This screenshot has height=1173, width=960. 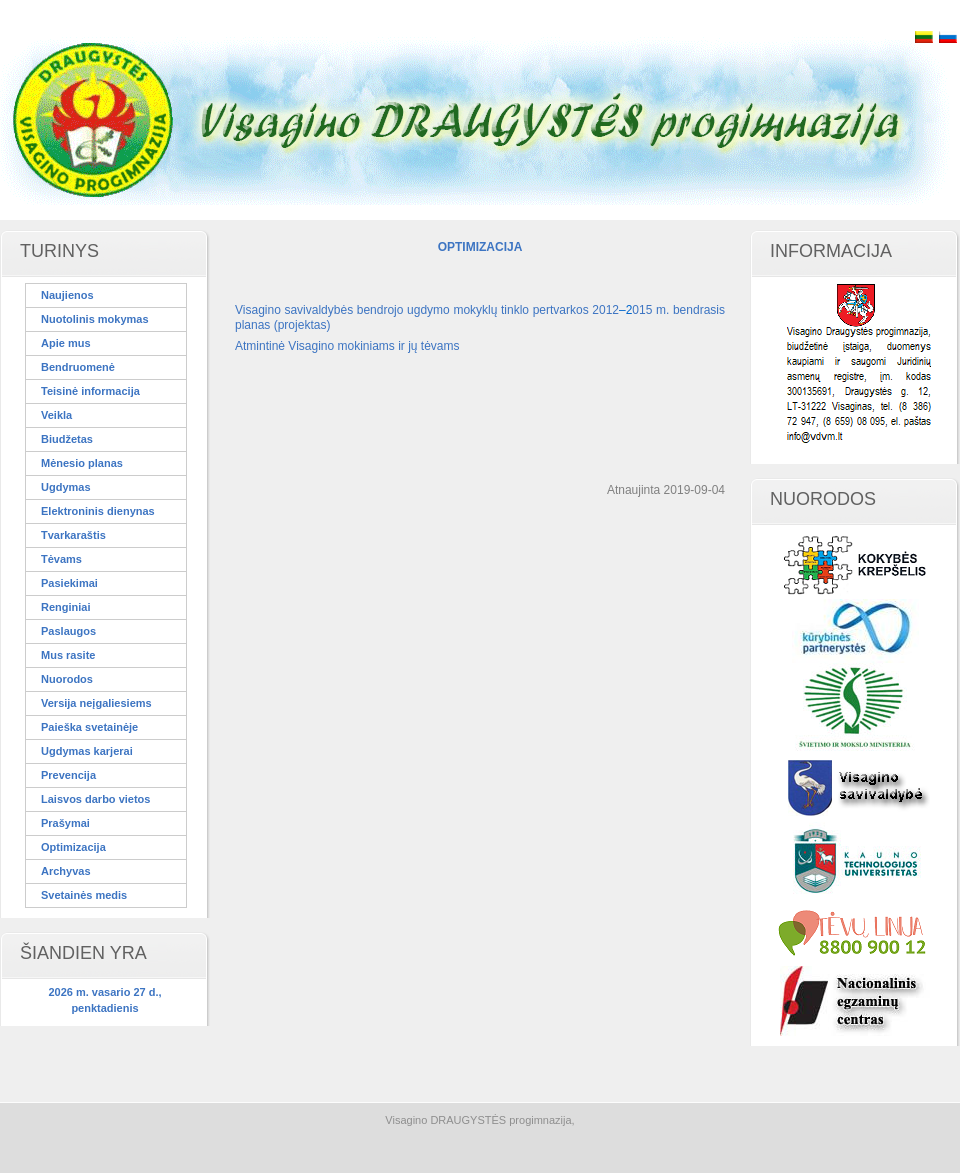 I want to click on Mus rasite, so click(x=68, y=655).